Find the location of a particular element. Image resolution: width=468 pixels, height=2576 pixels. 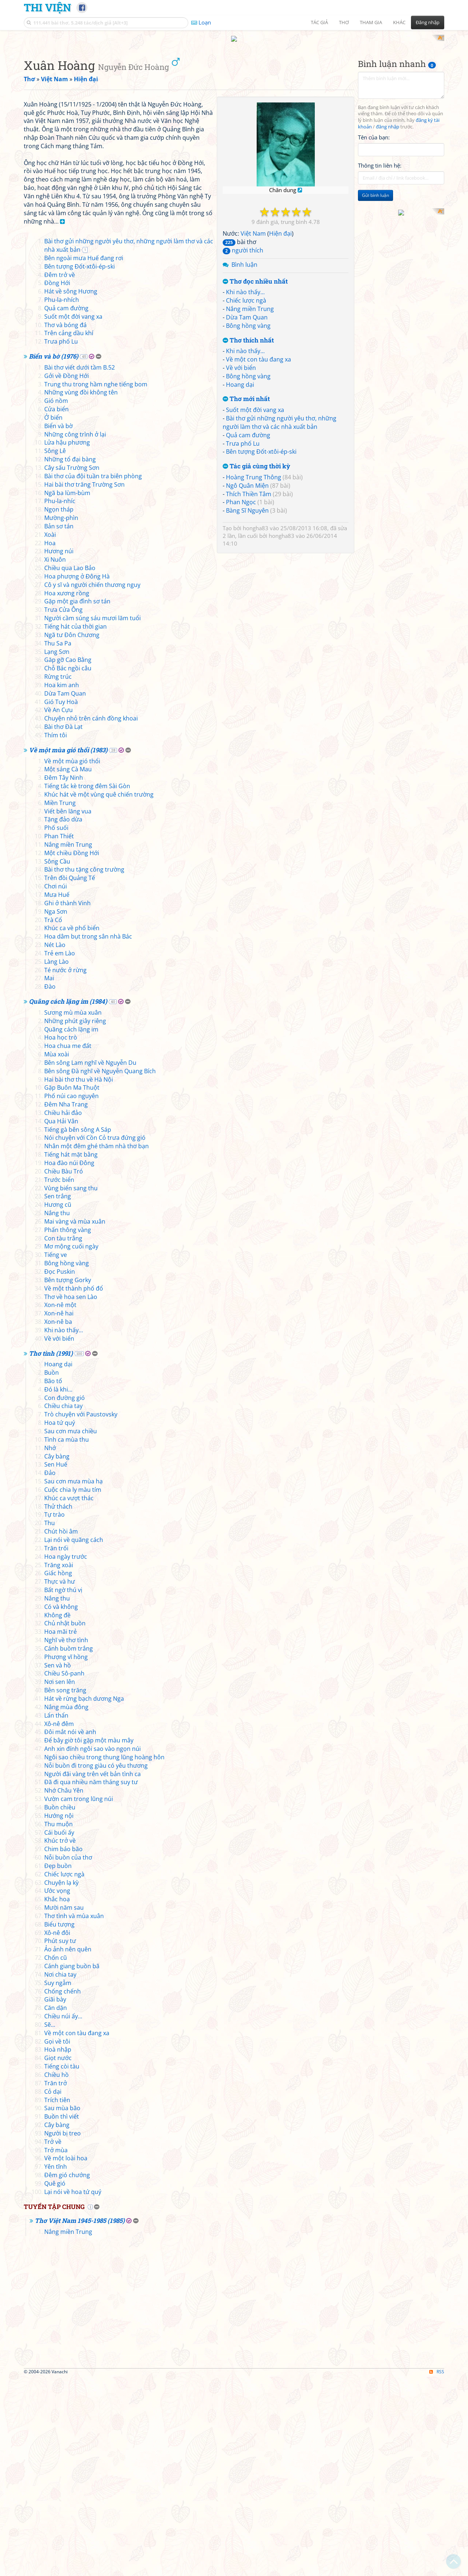

Sông Lê is located at coordinates (55, 649).